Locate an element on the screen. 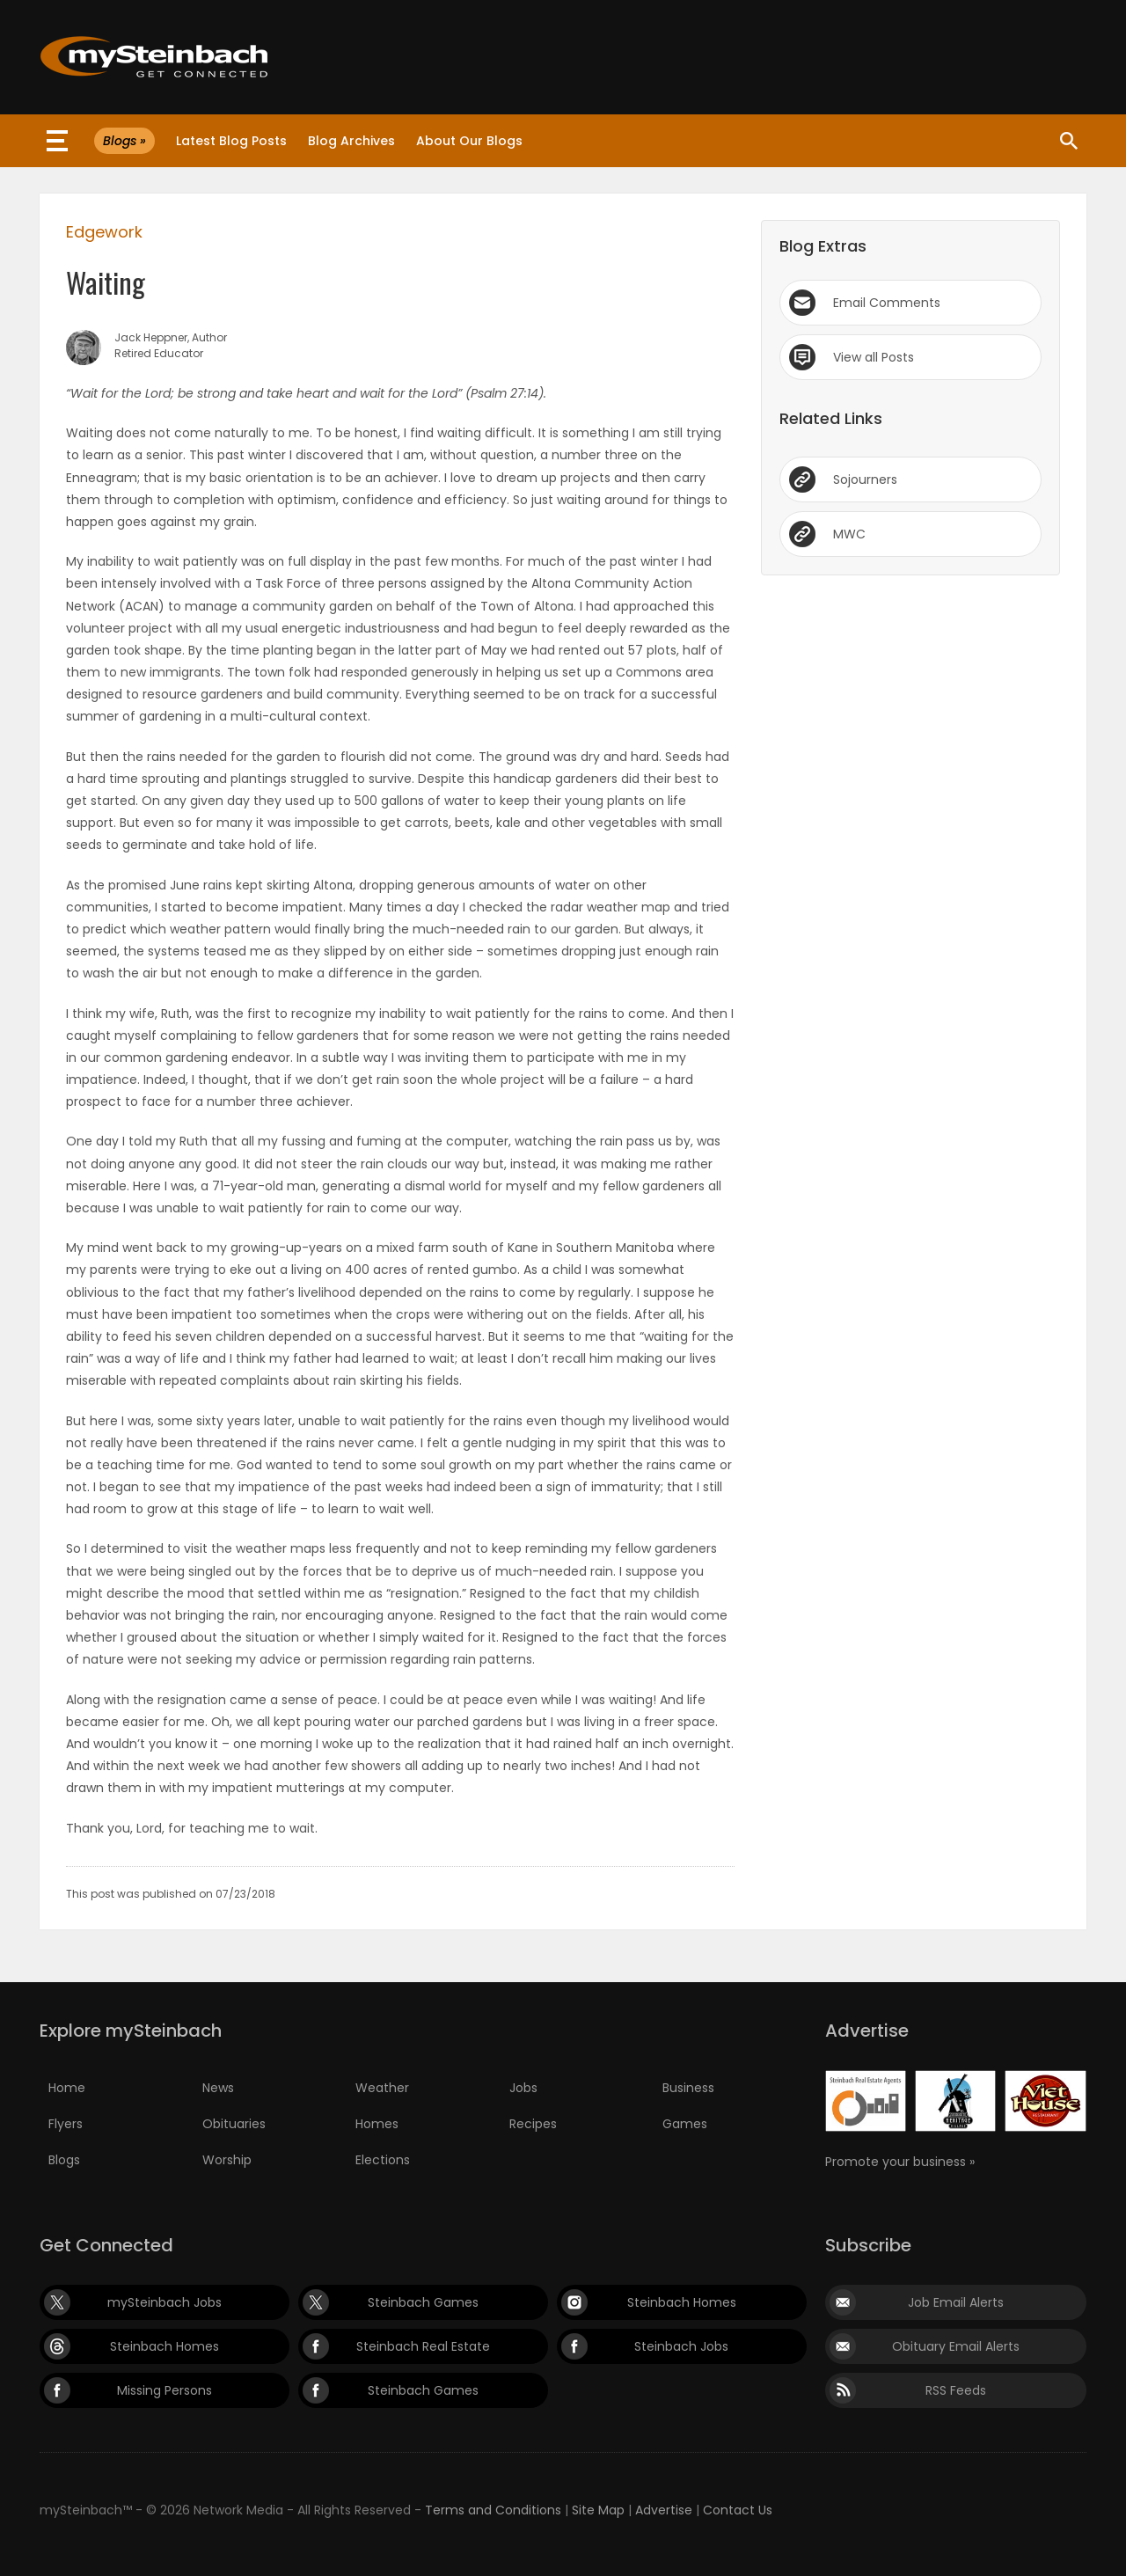  Recipes is located at coordinates (533, 2124).